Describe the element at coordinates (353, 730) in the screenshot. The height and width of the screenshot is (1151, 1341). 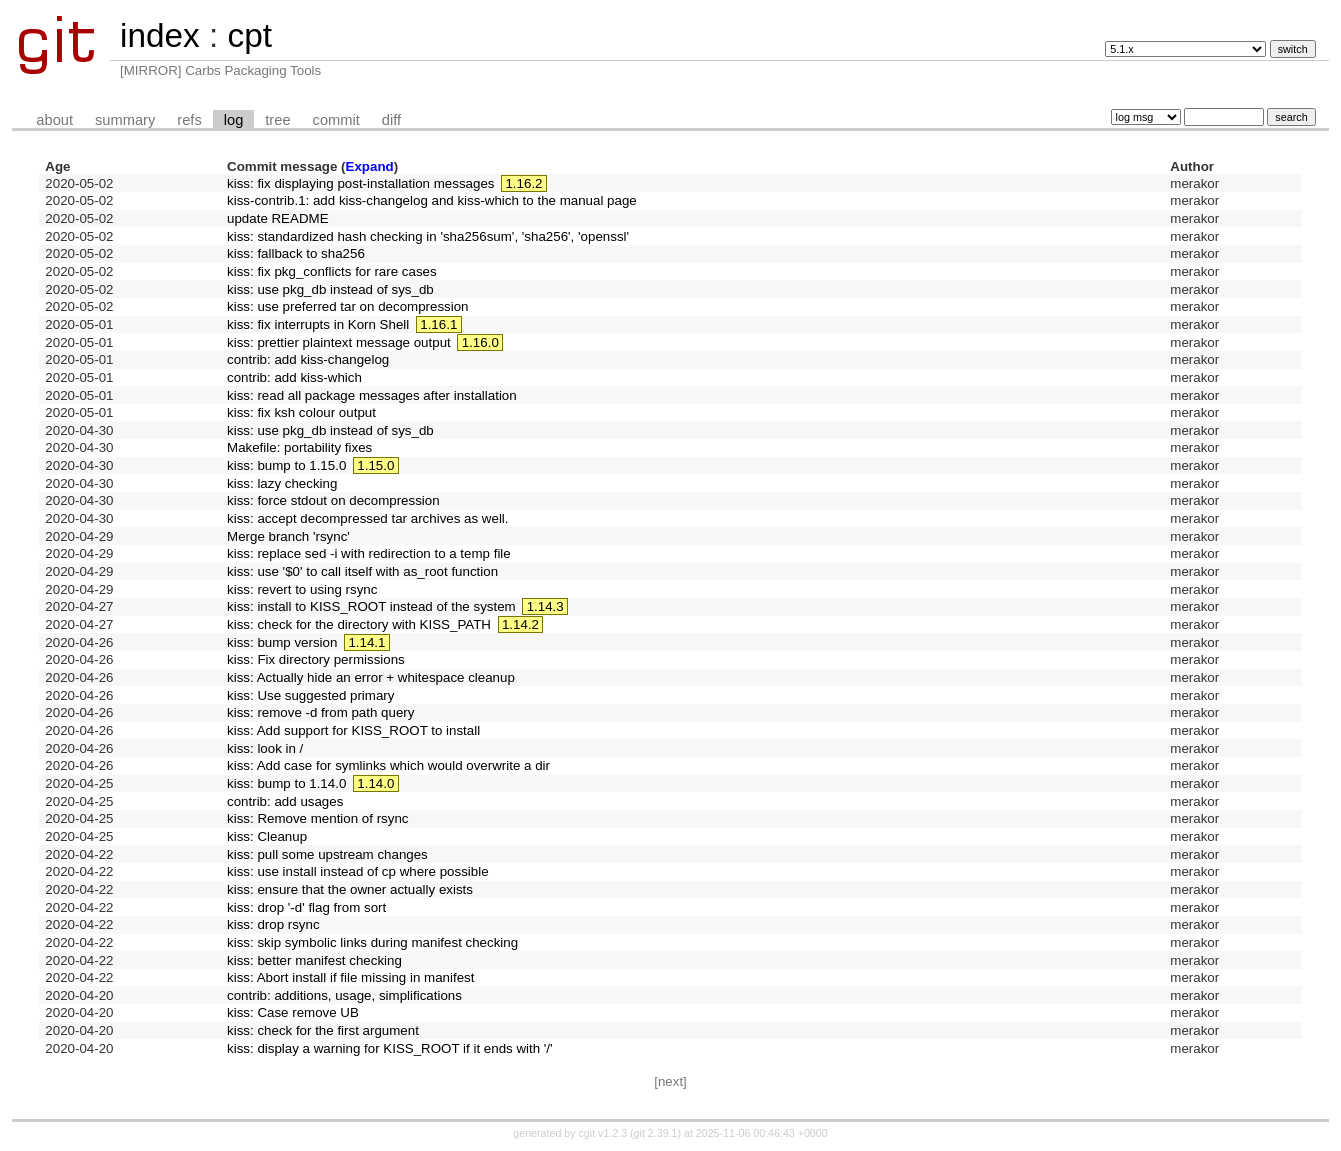
I see `kiss: Add support for KISS_ROOT to install` at that location.